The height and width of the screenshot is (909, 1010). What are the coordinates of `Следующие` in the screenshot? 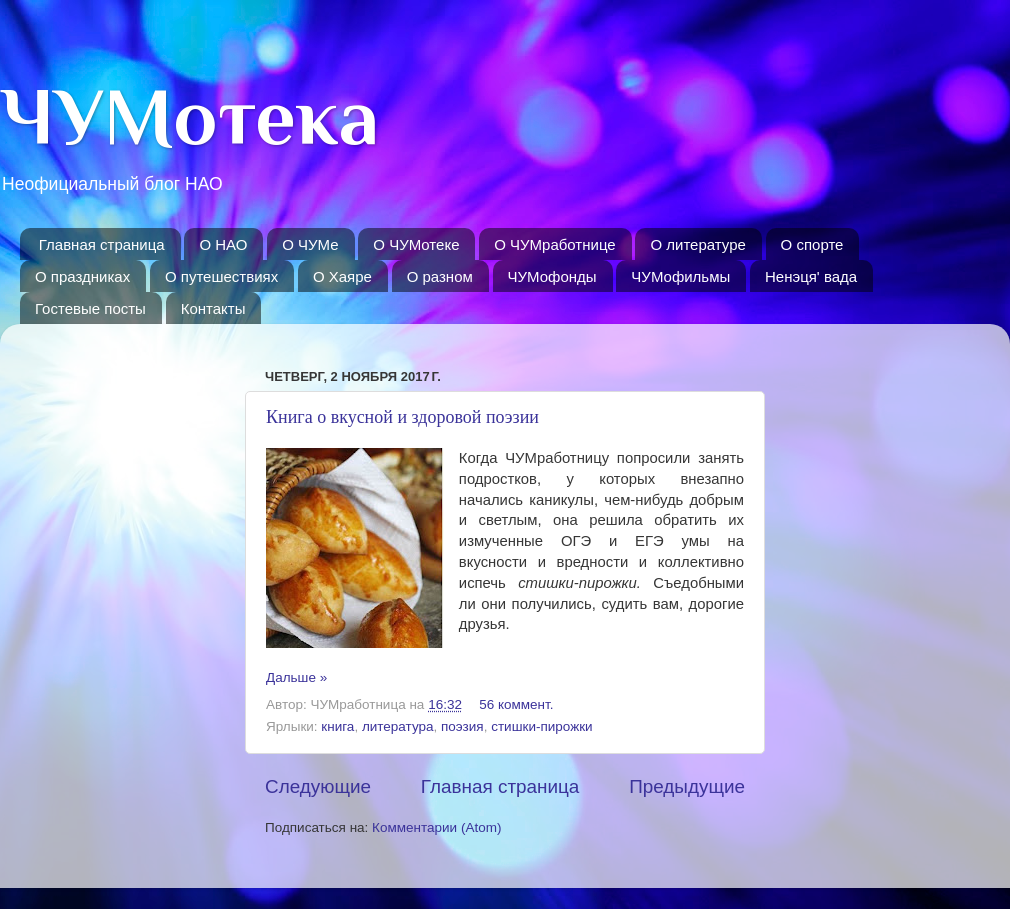 It's located at (318, 786).